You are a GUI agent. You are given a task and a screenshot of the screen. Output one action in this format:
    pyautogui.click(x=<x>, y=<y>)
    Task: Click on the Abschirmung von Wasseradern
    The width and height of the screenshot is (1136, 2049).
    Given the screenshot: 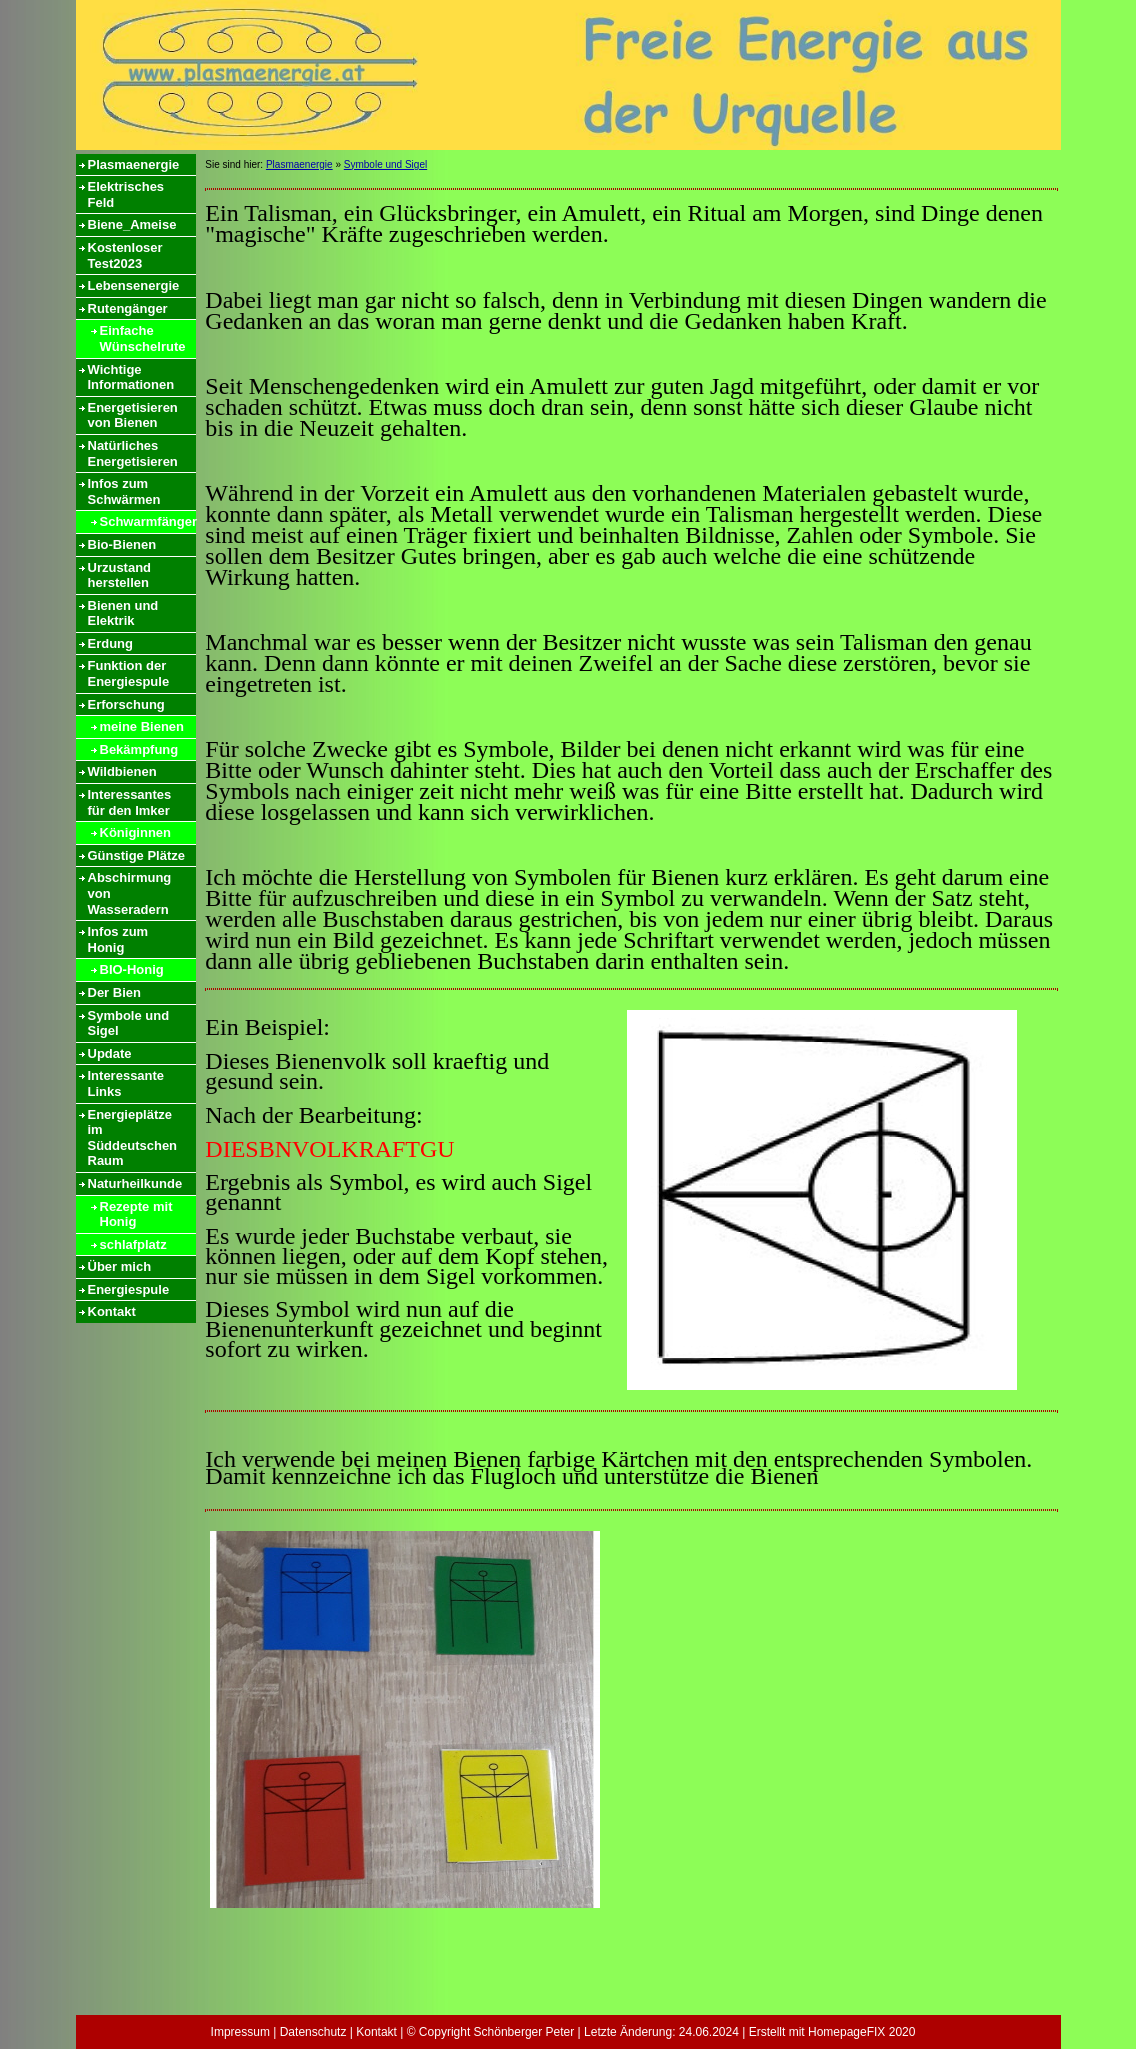 What is the action you would take?
    pyautogui.click(x=130, y=893)
    